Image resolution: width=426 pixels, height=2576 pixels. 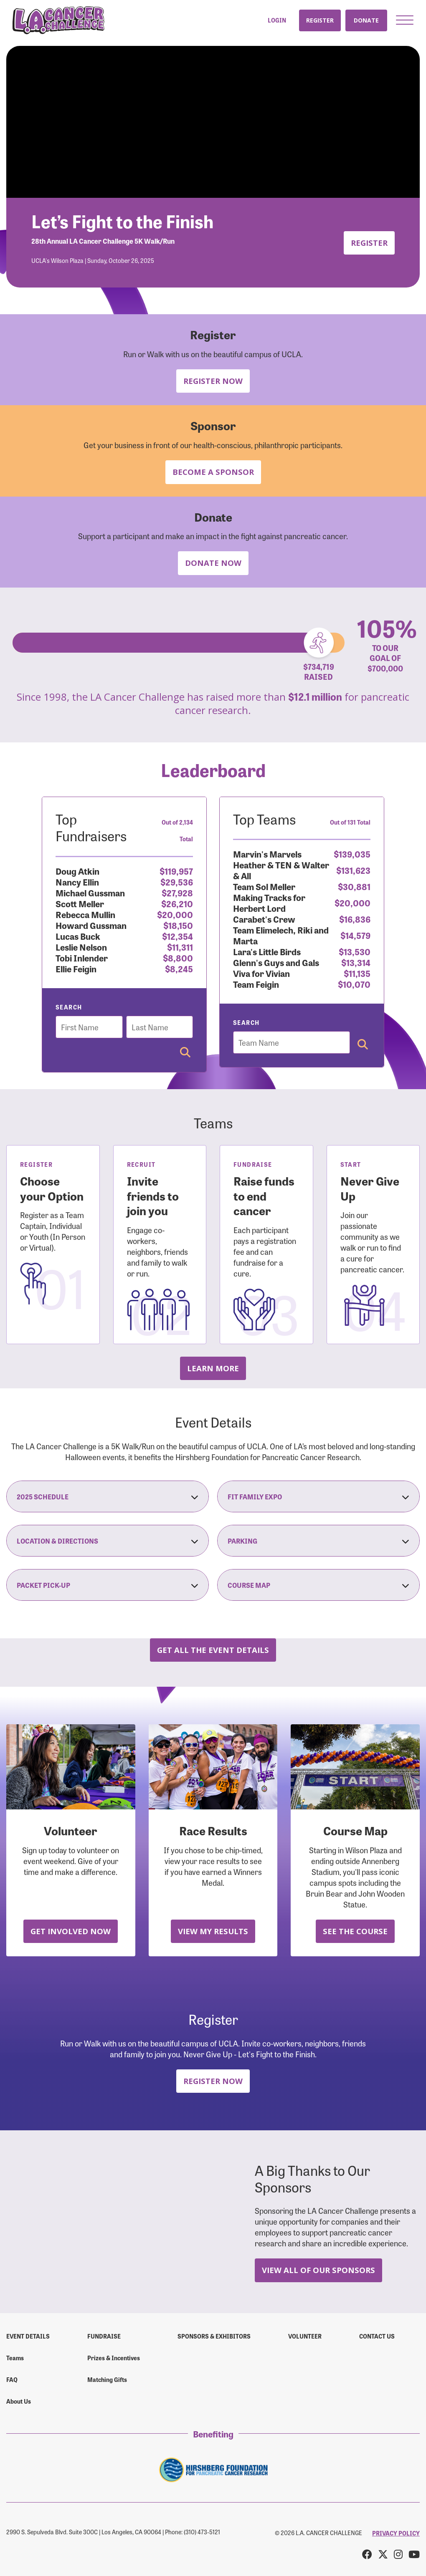 I want to click on Ellie Feigin, so click(x=76, y=968).